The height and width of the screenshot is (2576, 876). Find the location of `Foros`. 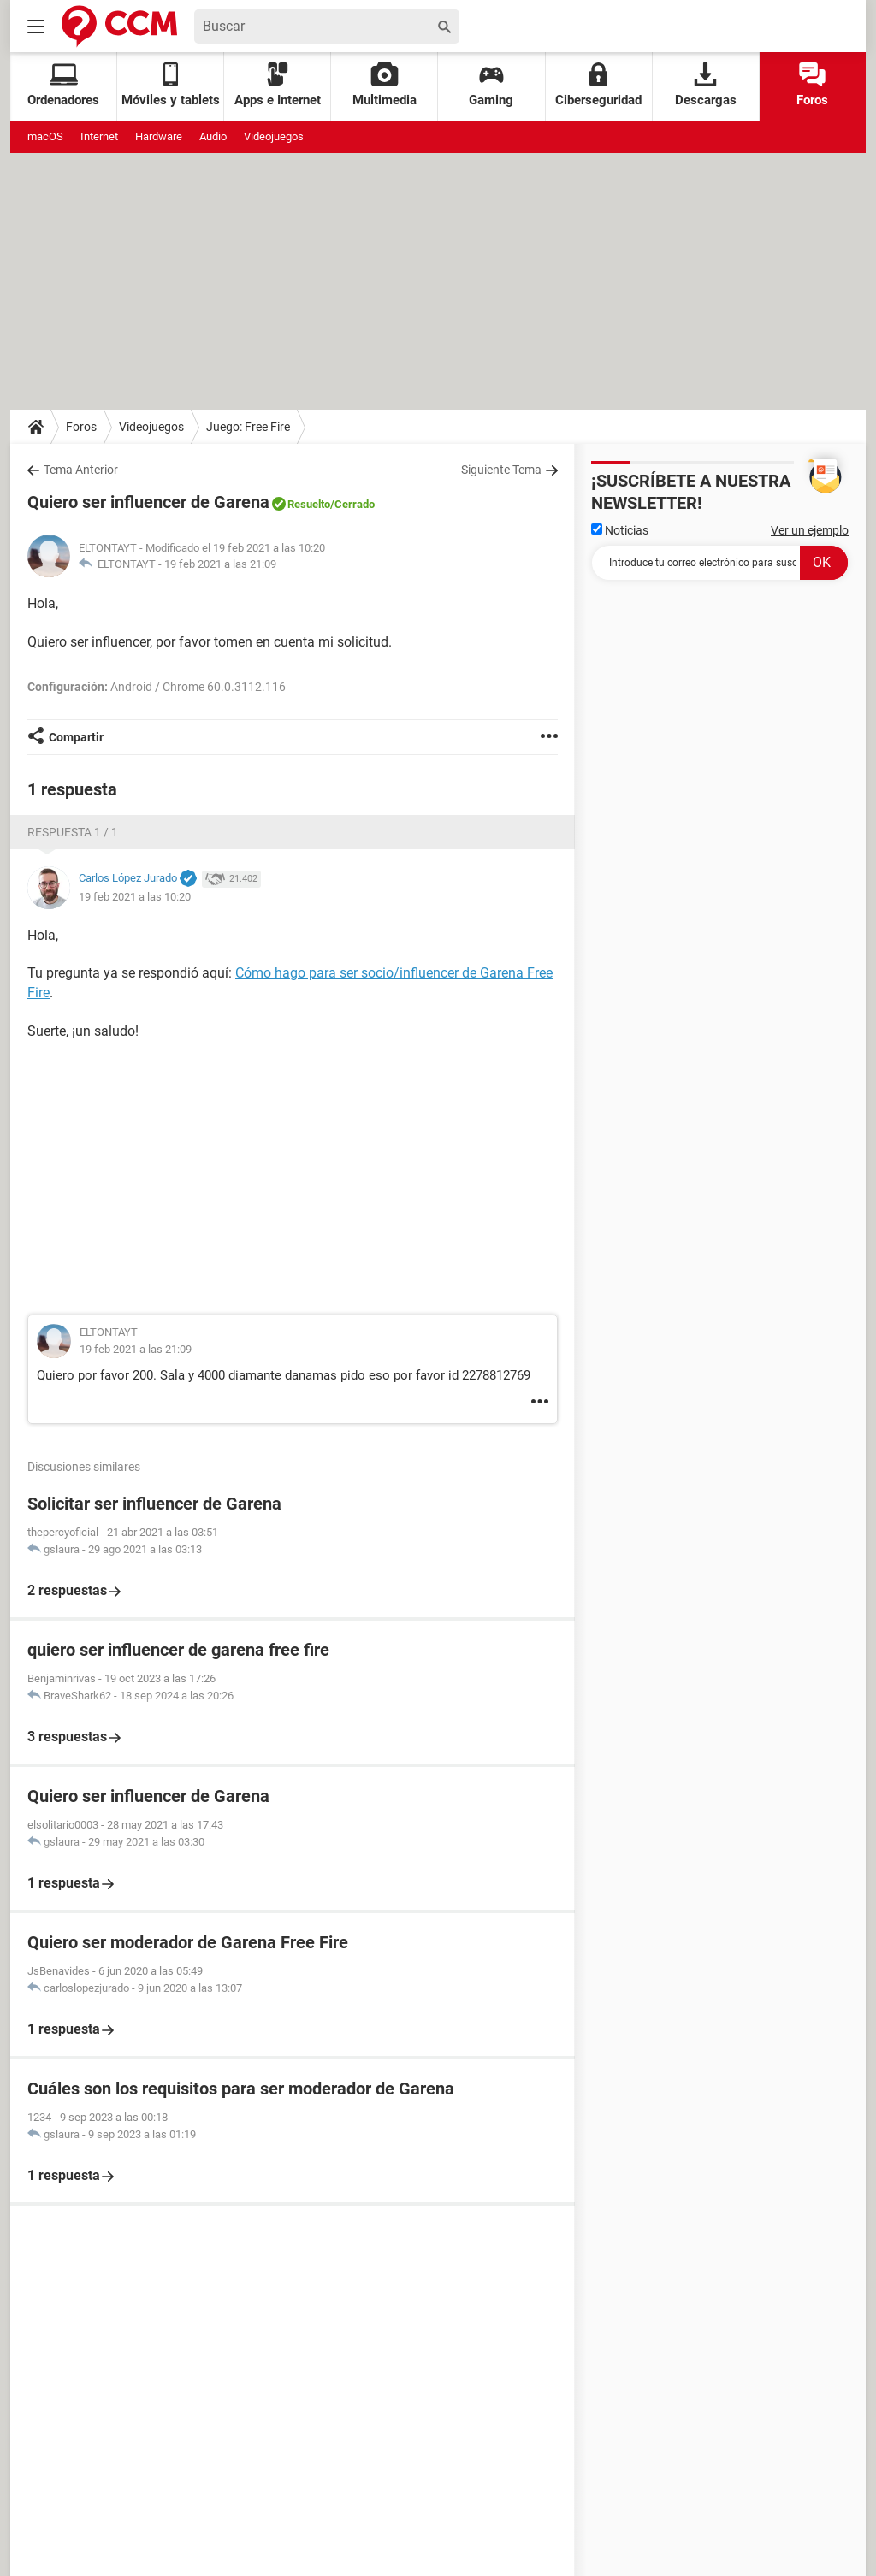

Foros is located at coordinates (812, 85).